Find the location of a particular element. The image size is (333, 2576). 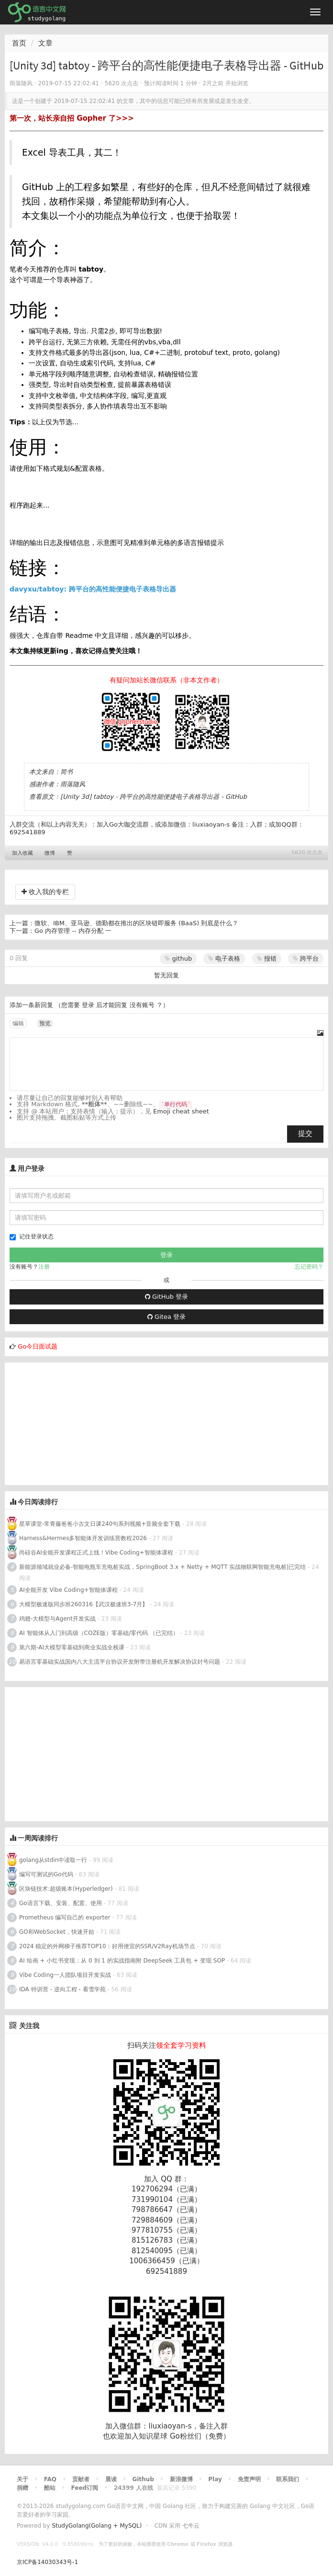

Play is located at coordinates (215, 2479).